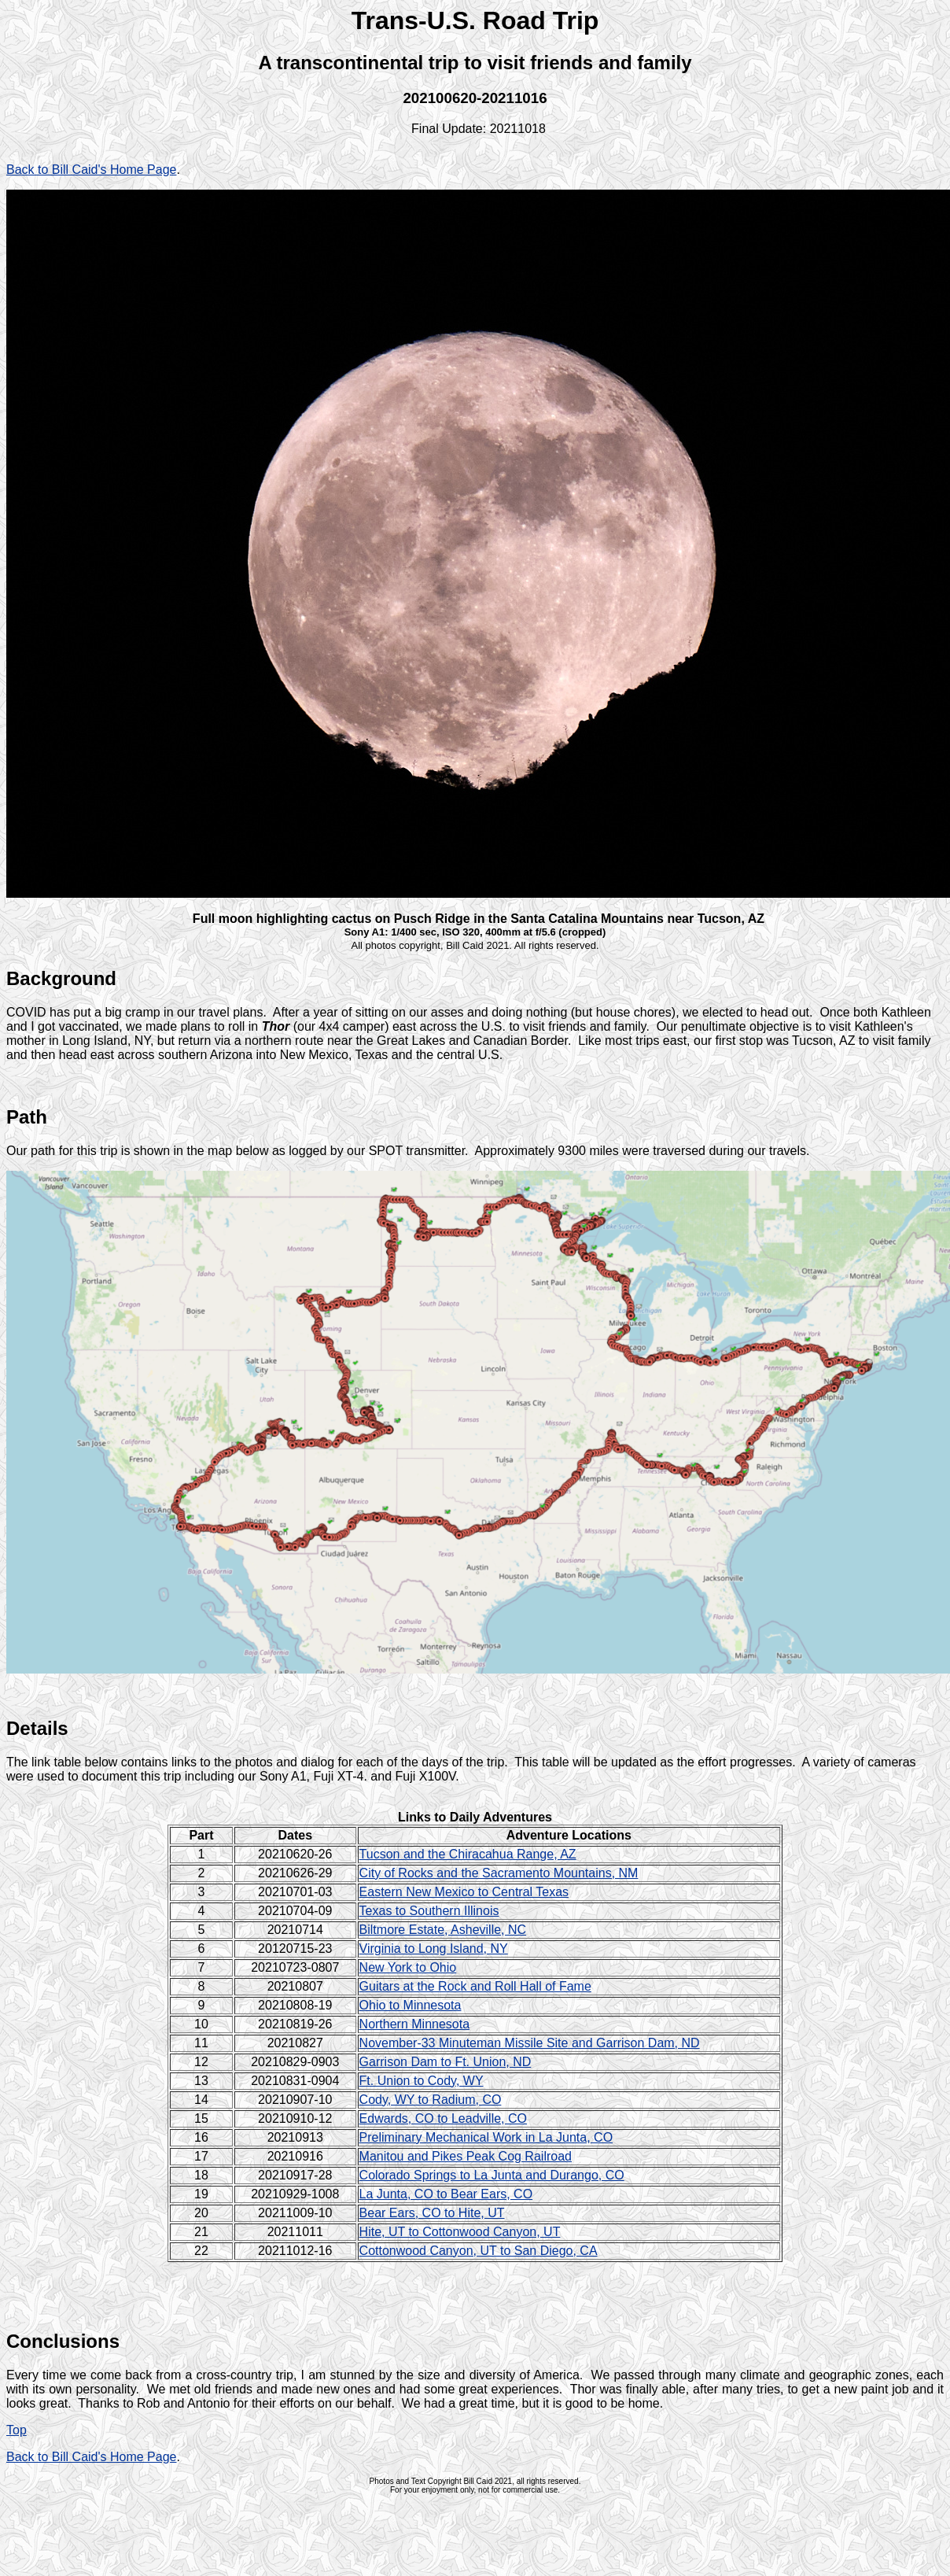  I want to click on Hite, UT to Cottonwood Canyon, UT, so click(460, 2231).